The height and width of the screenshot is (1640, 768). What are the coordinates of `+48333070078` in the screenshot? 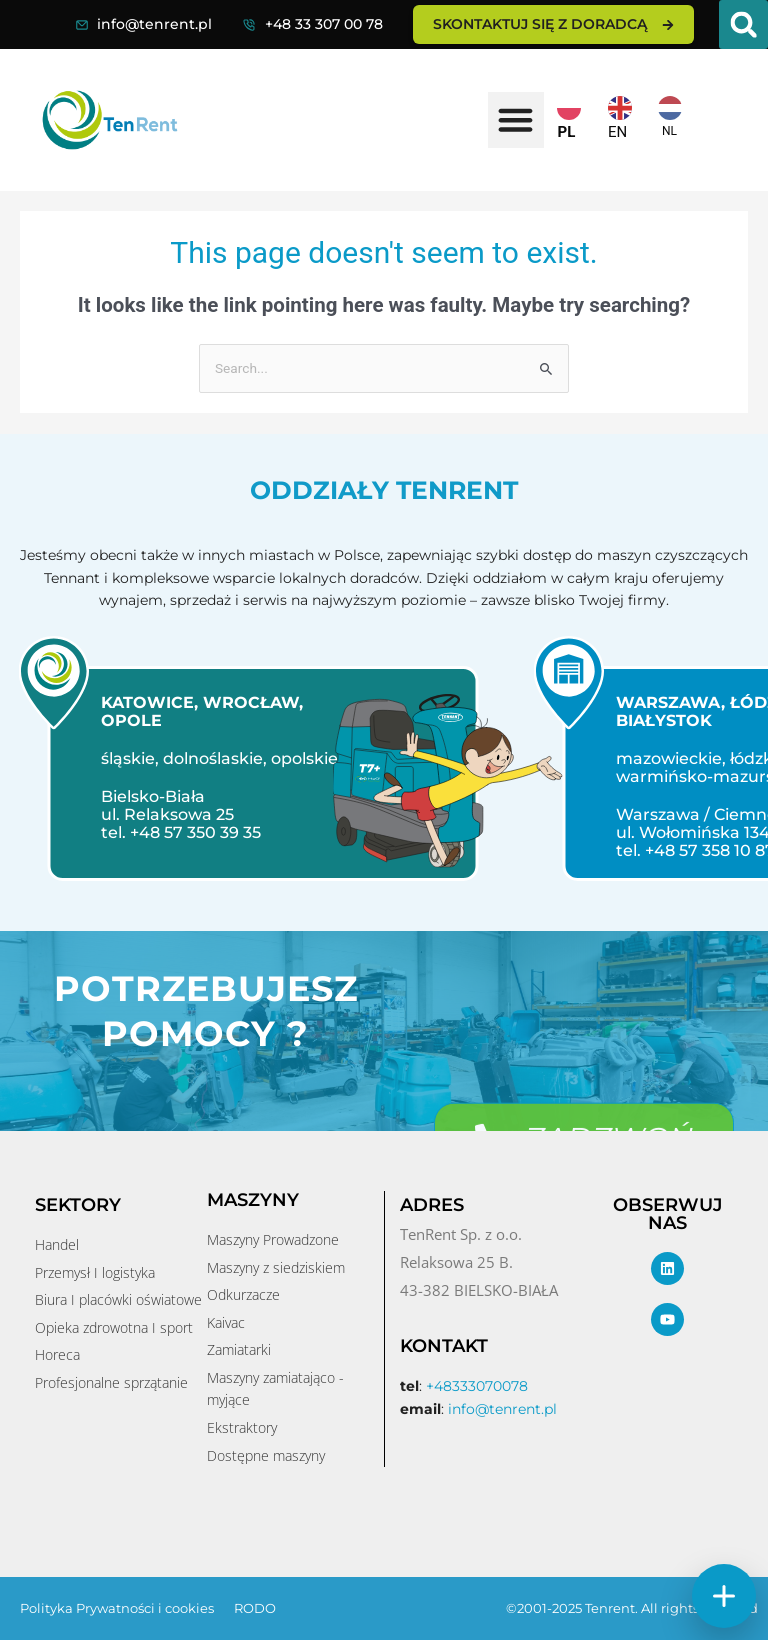 It's located at (477, 1386).